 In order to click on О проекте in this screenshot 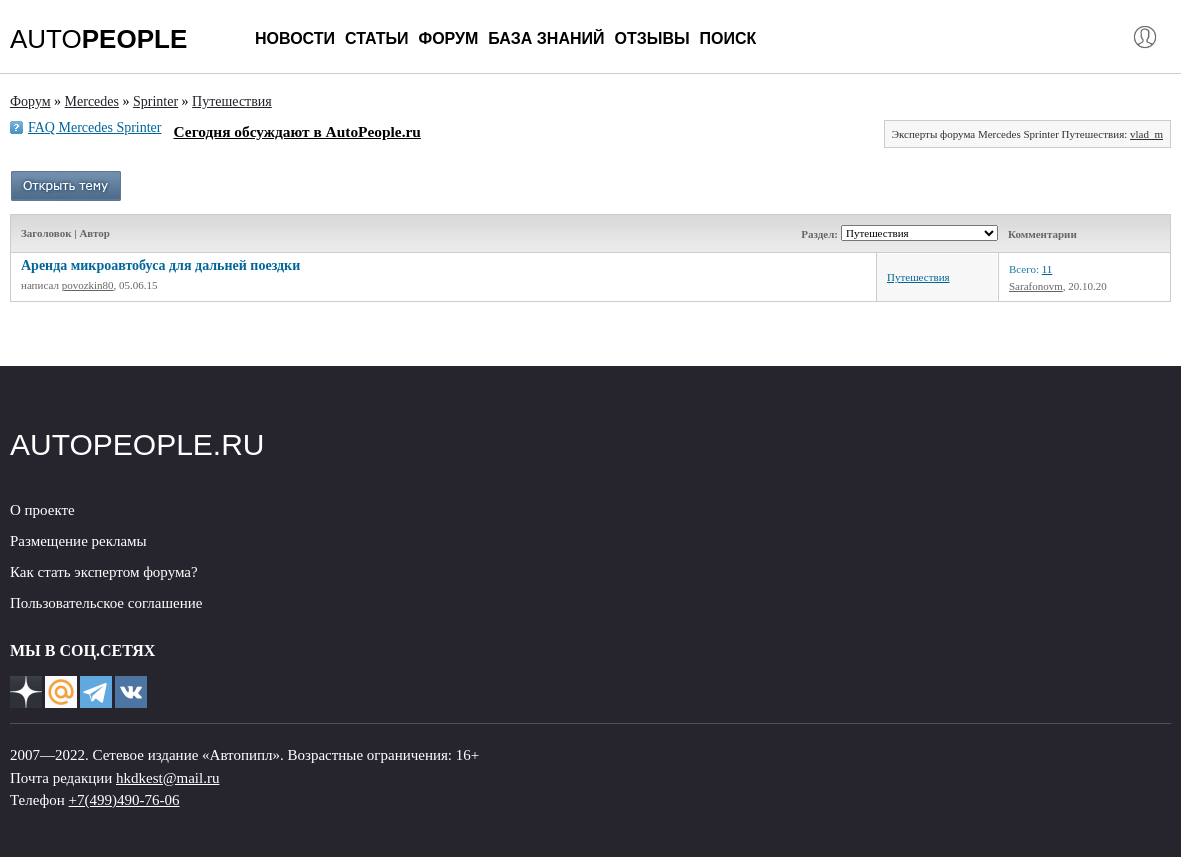, I will do `click(42, 510)`.